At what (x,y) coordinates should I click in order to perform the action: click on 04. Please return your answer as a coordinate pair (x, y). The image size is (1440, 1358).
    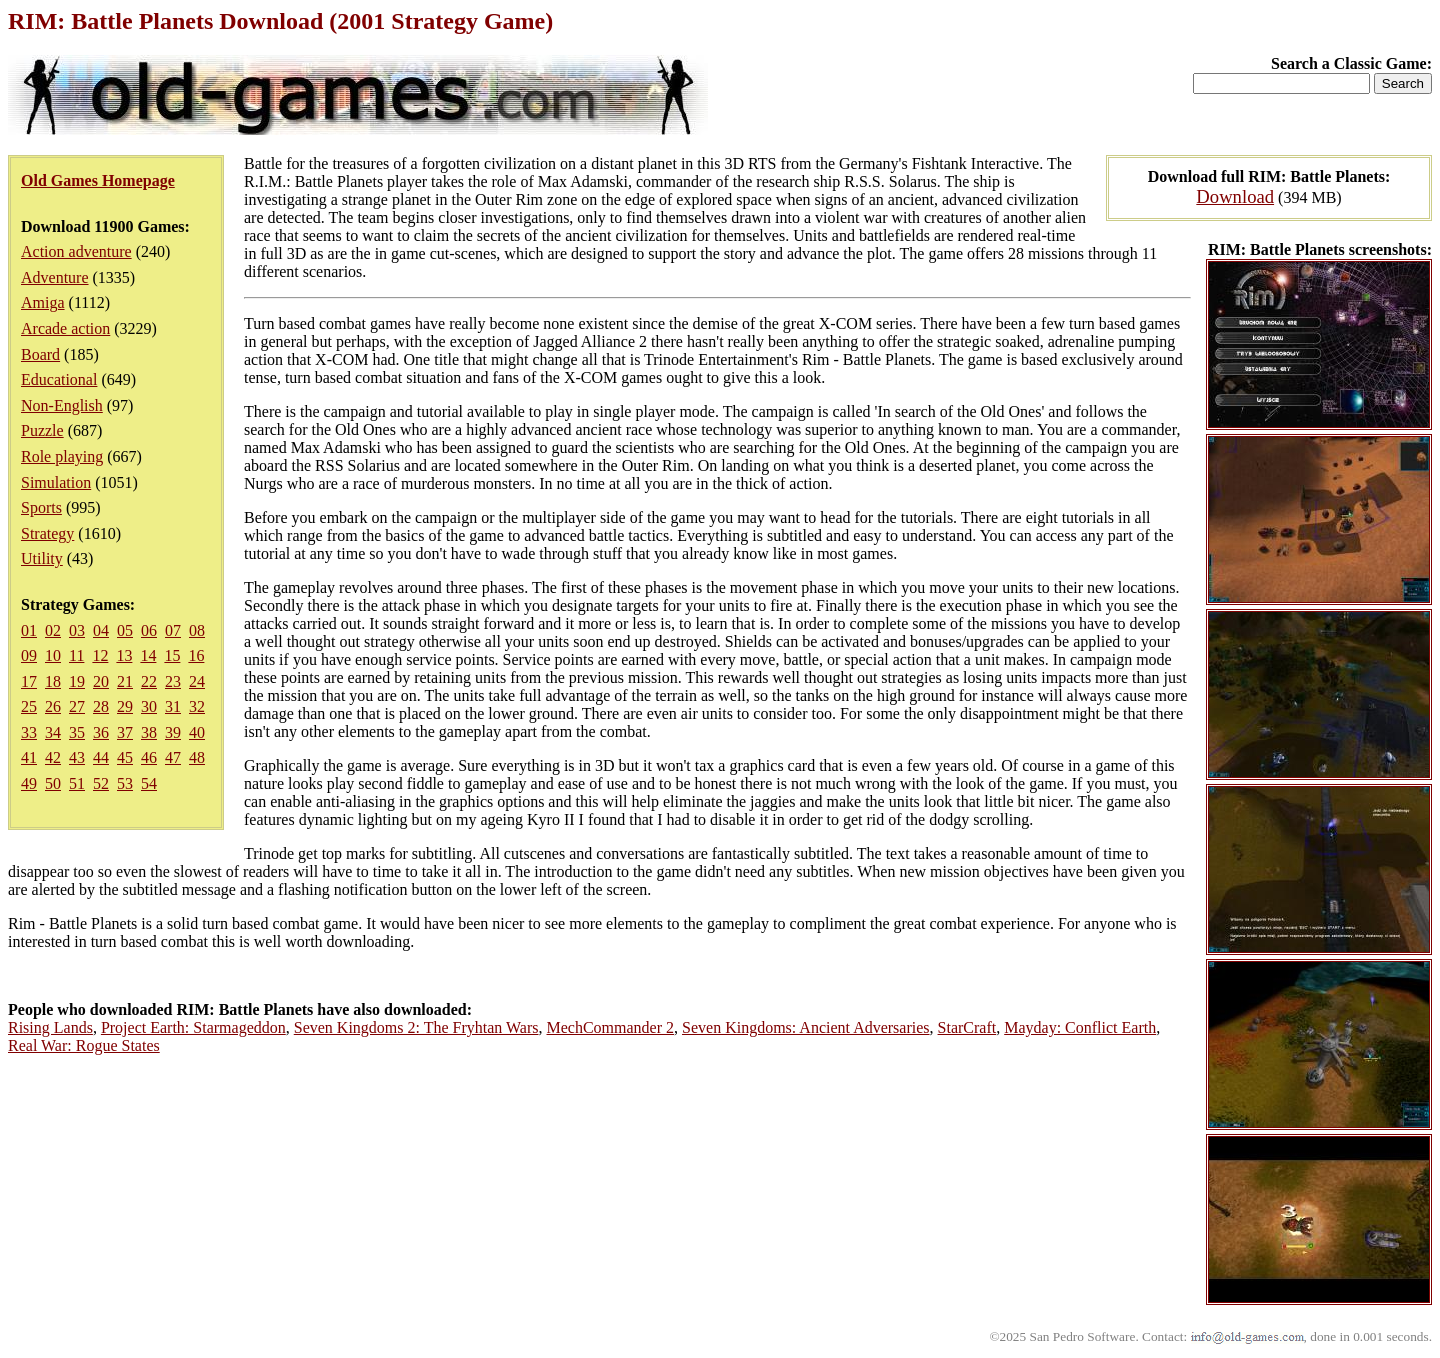
    Looking at the image, I should click on (101, 630).